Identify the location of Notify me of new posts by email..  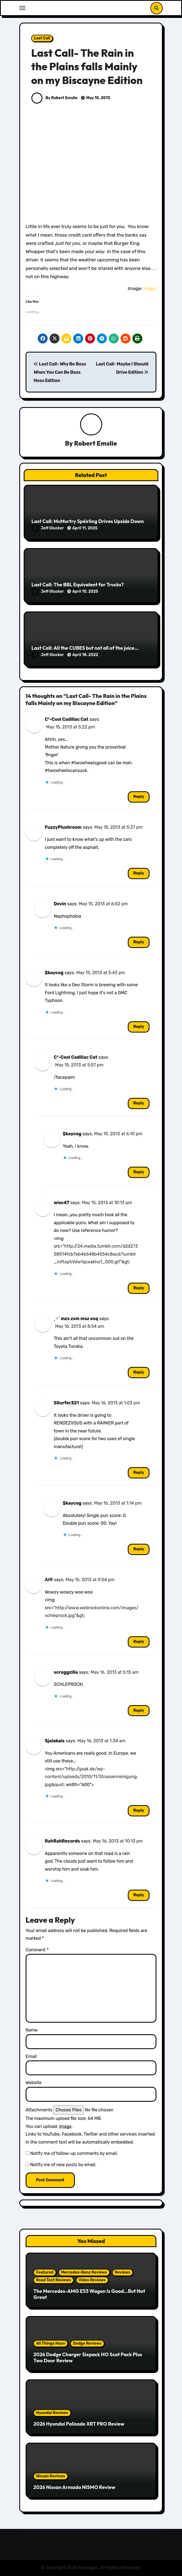
(63, 2164).